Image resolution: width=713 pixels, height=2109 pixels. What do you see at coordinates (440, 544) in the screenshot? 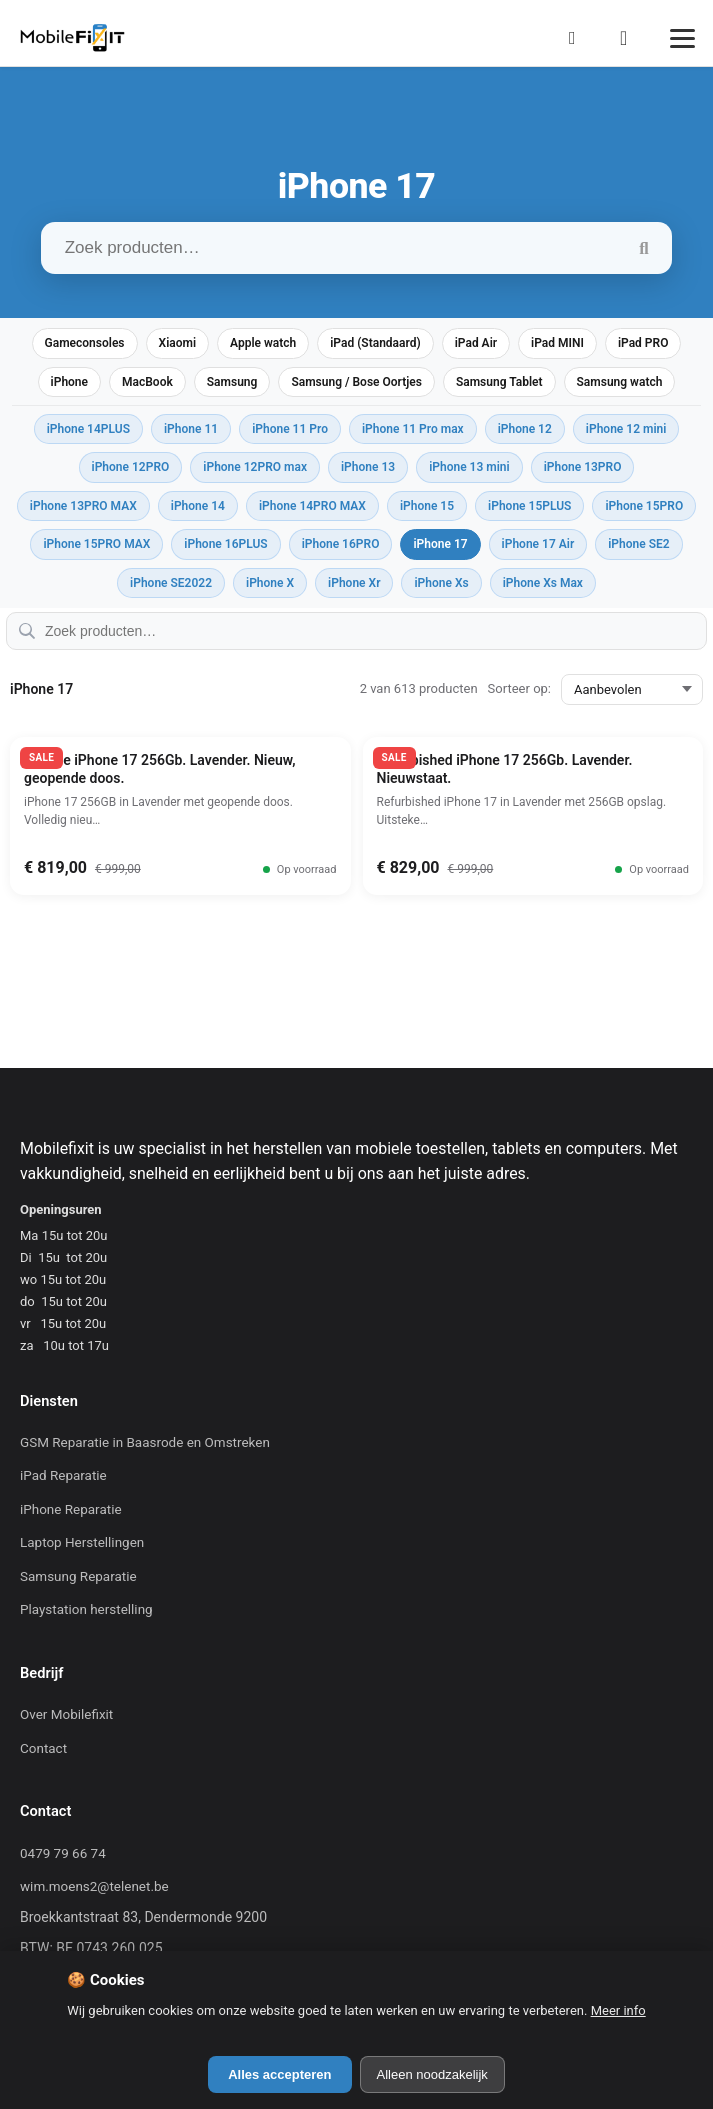
I see `iPhone 17` at bounding box center [440, 544].